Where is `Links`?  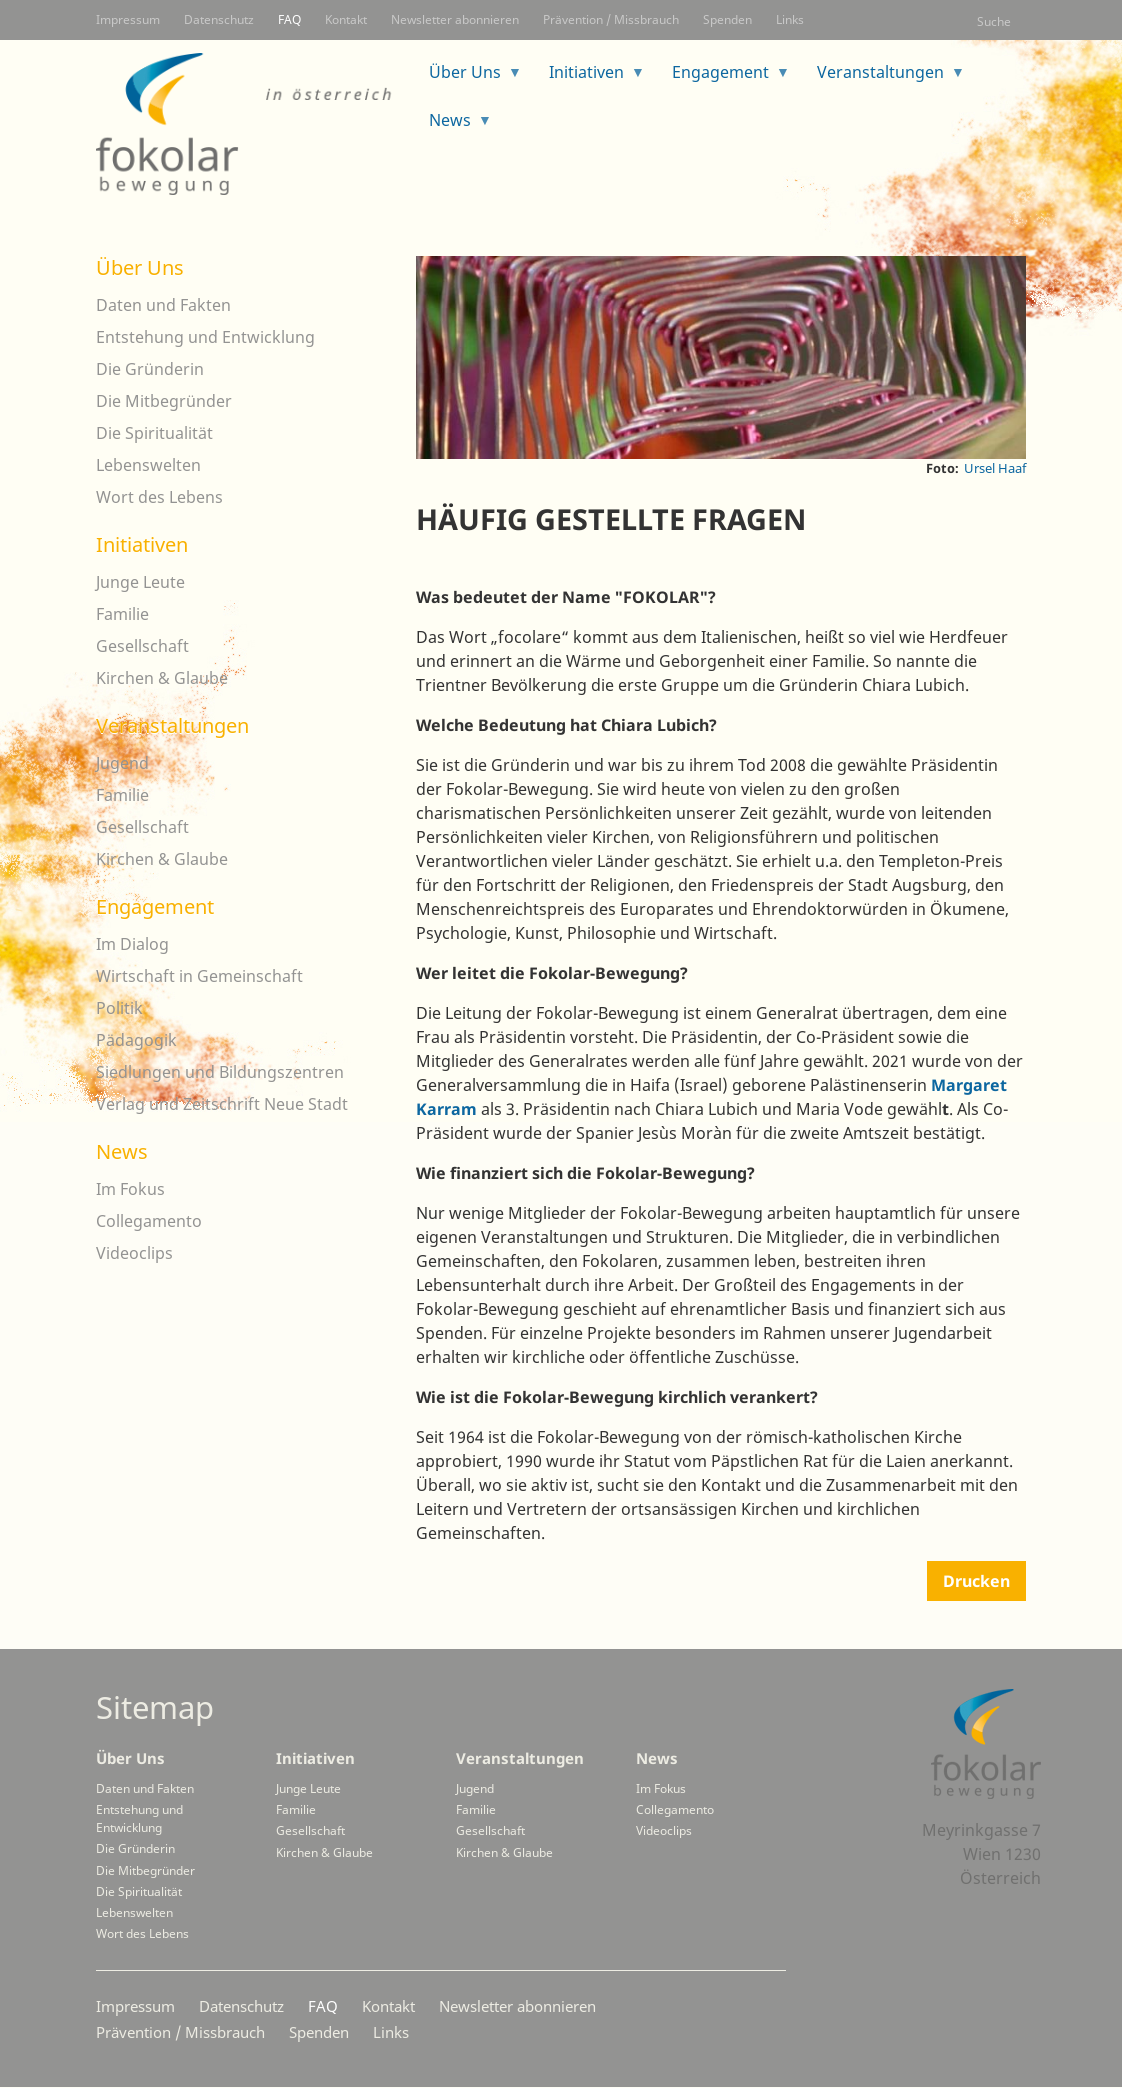 Links is located at coordinates (790, 19).